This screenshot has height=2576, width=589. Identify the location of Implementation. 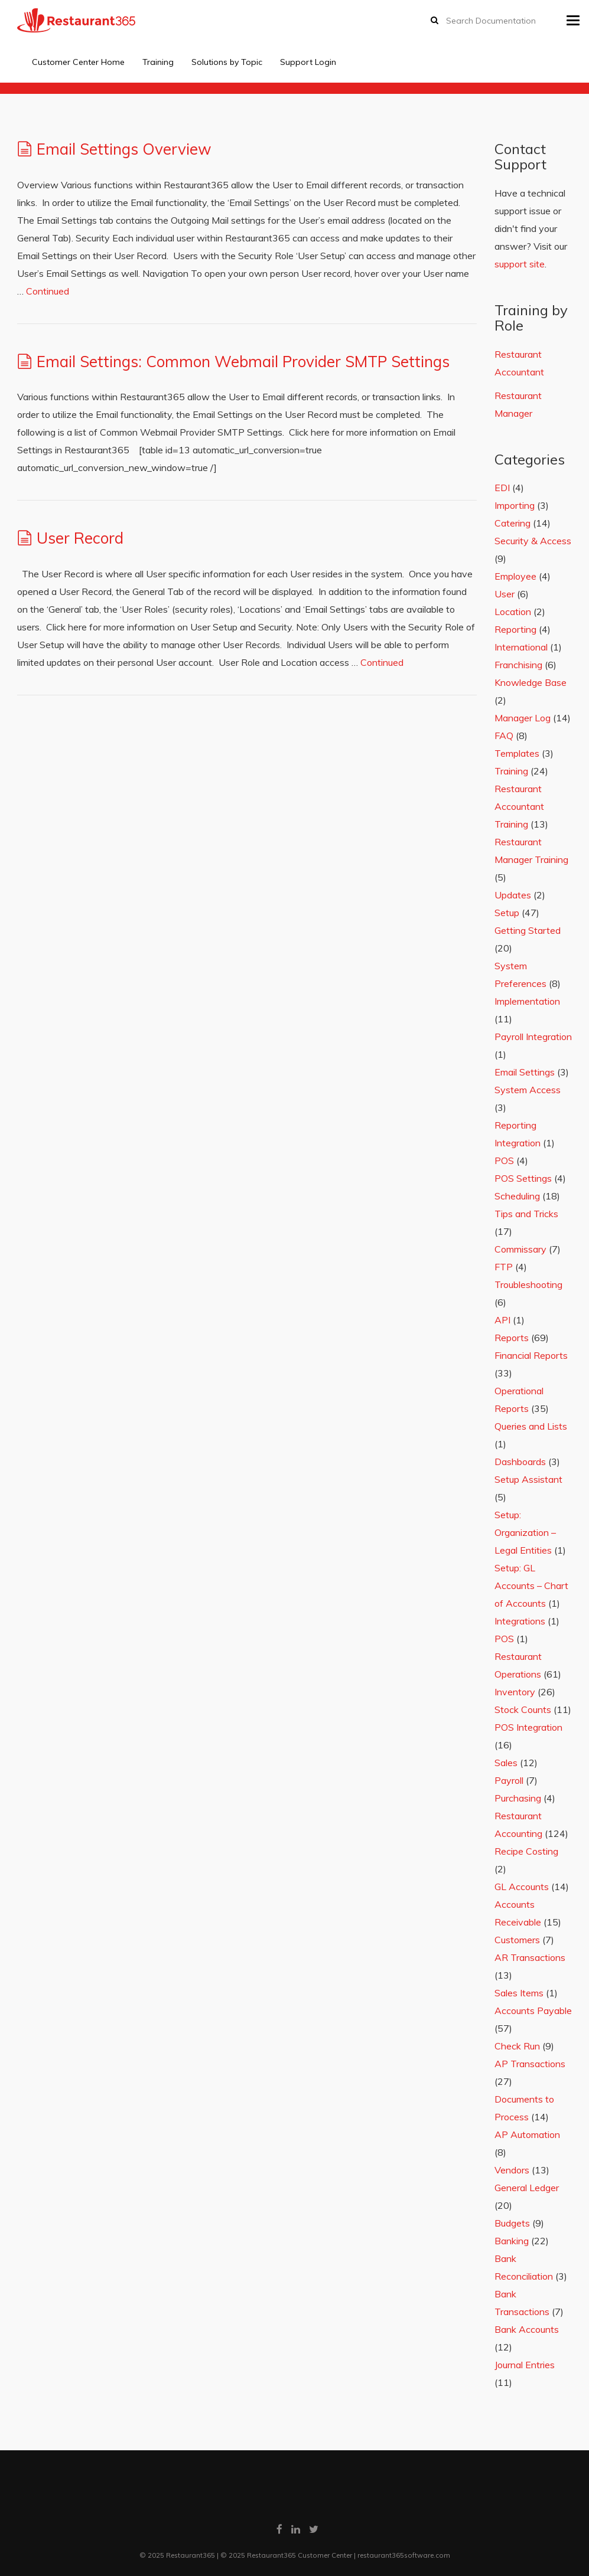
(527, 1001).